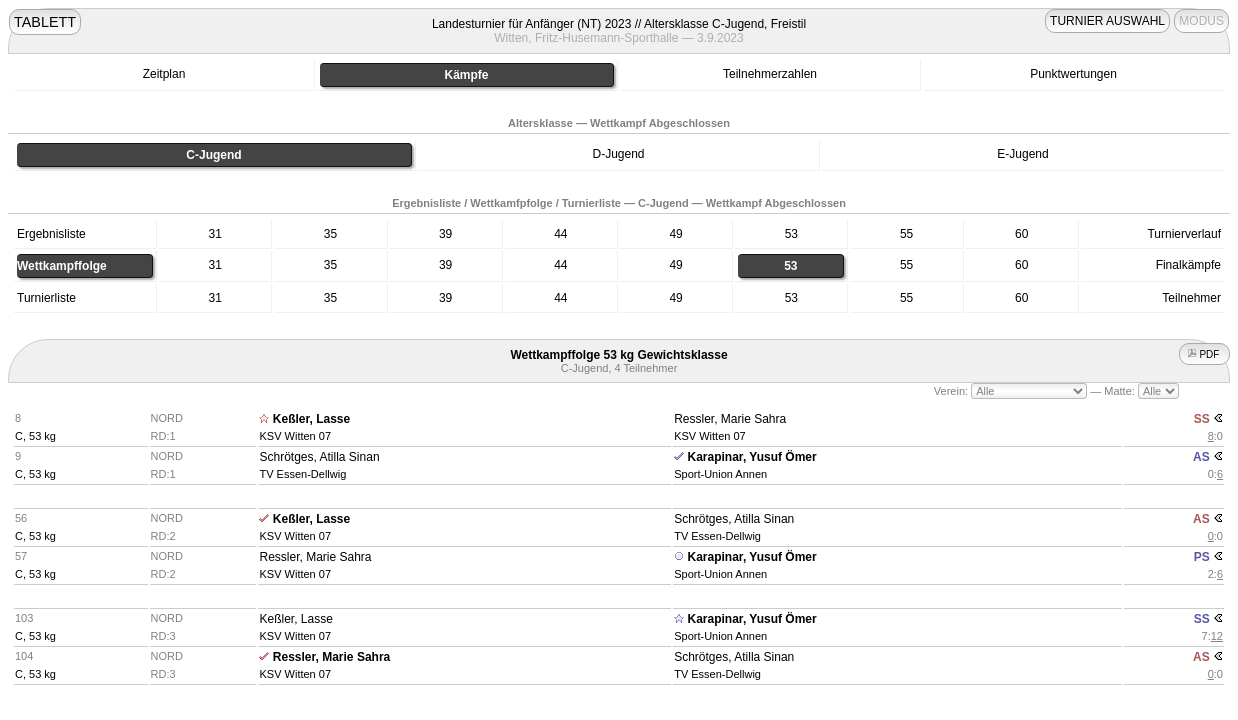 Image resolution: width=1238 pixels, height=720 pixels. What do you see at coordinates (1205, 354) in the screenshot?
I see `PDF` at bounding box center [1205, 354].